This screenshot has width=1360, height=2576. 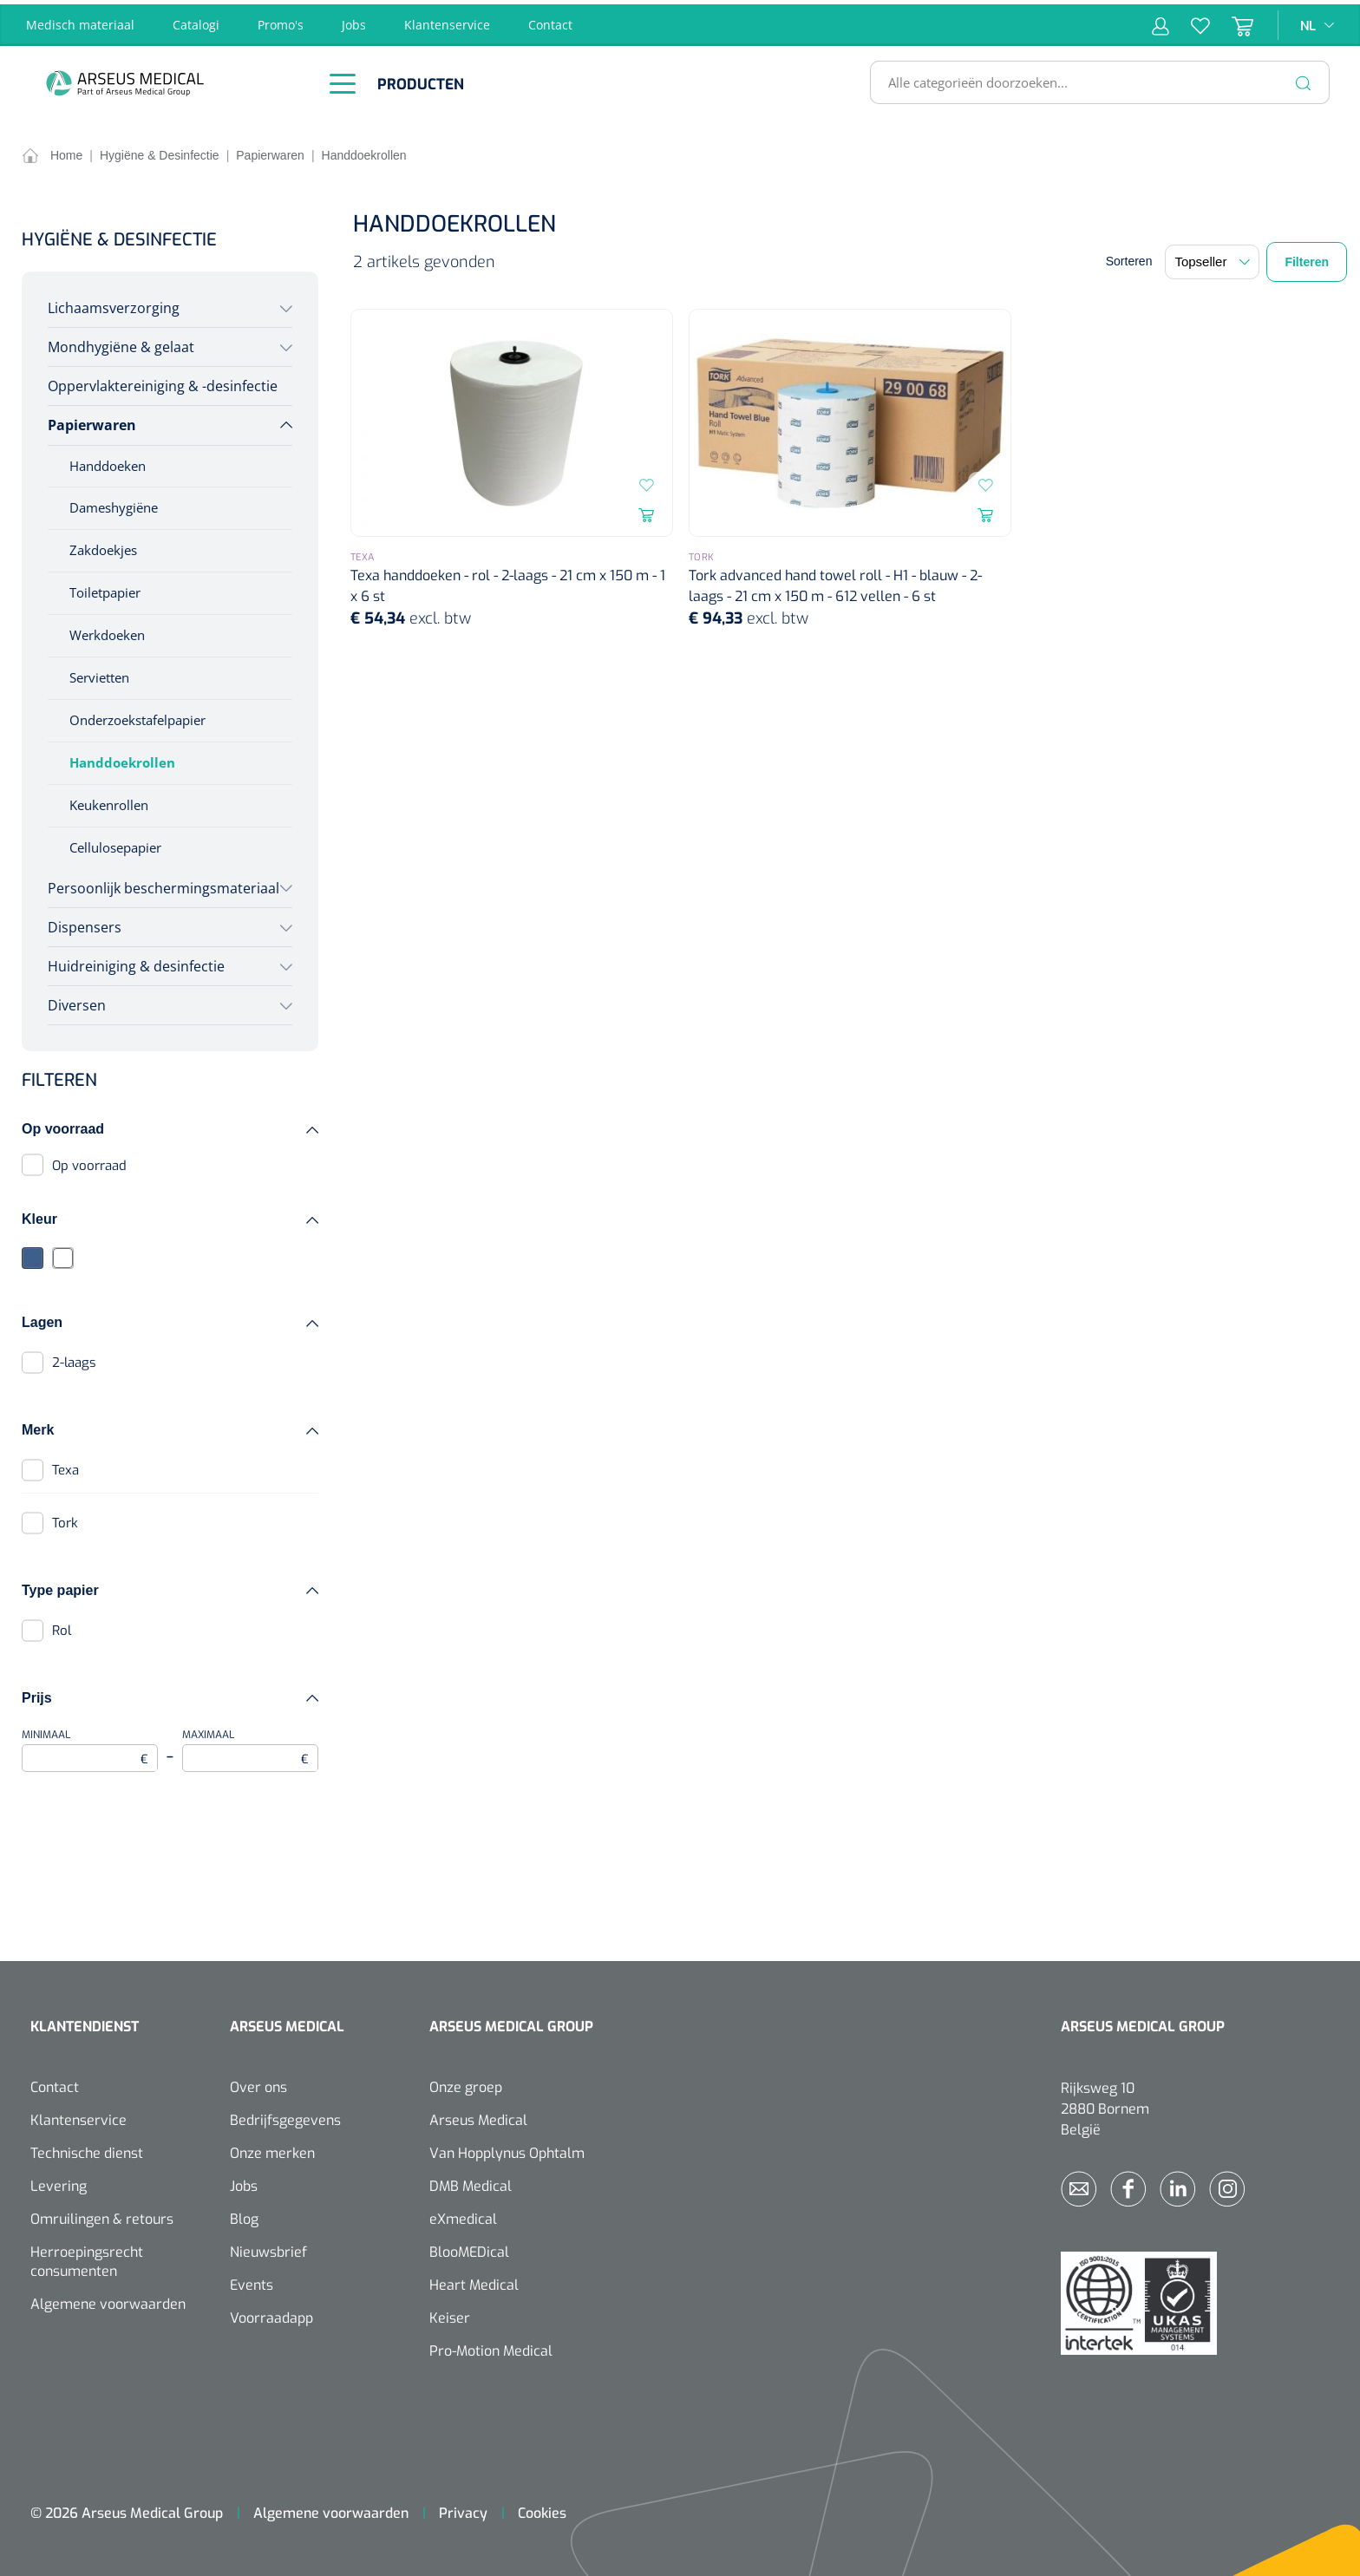 What do you see at coordinates (490, 2346) in the screenshot?
I see `Pro-Motion Medical` at bounding box center [490, 2346].